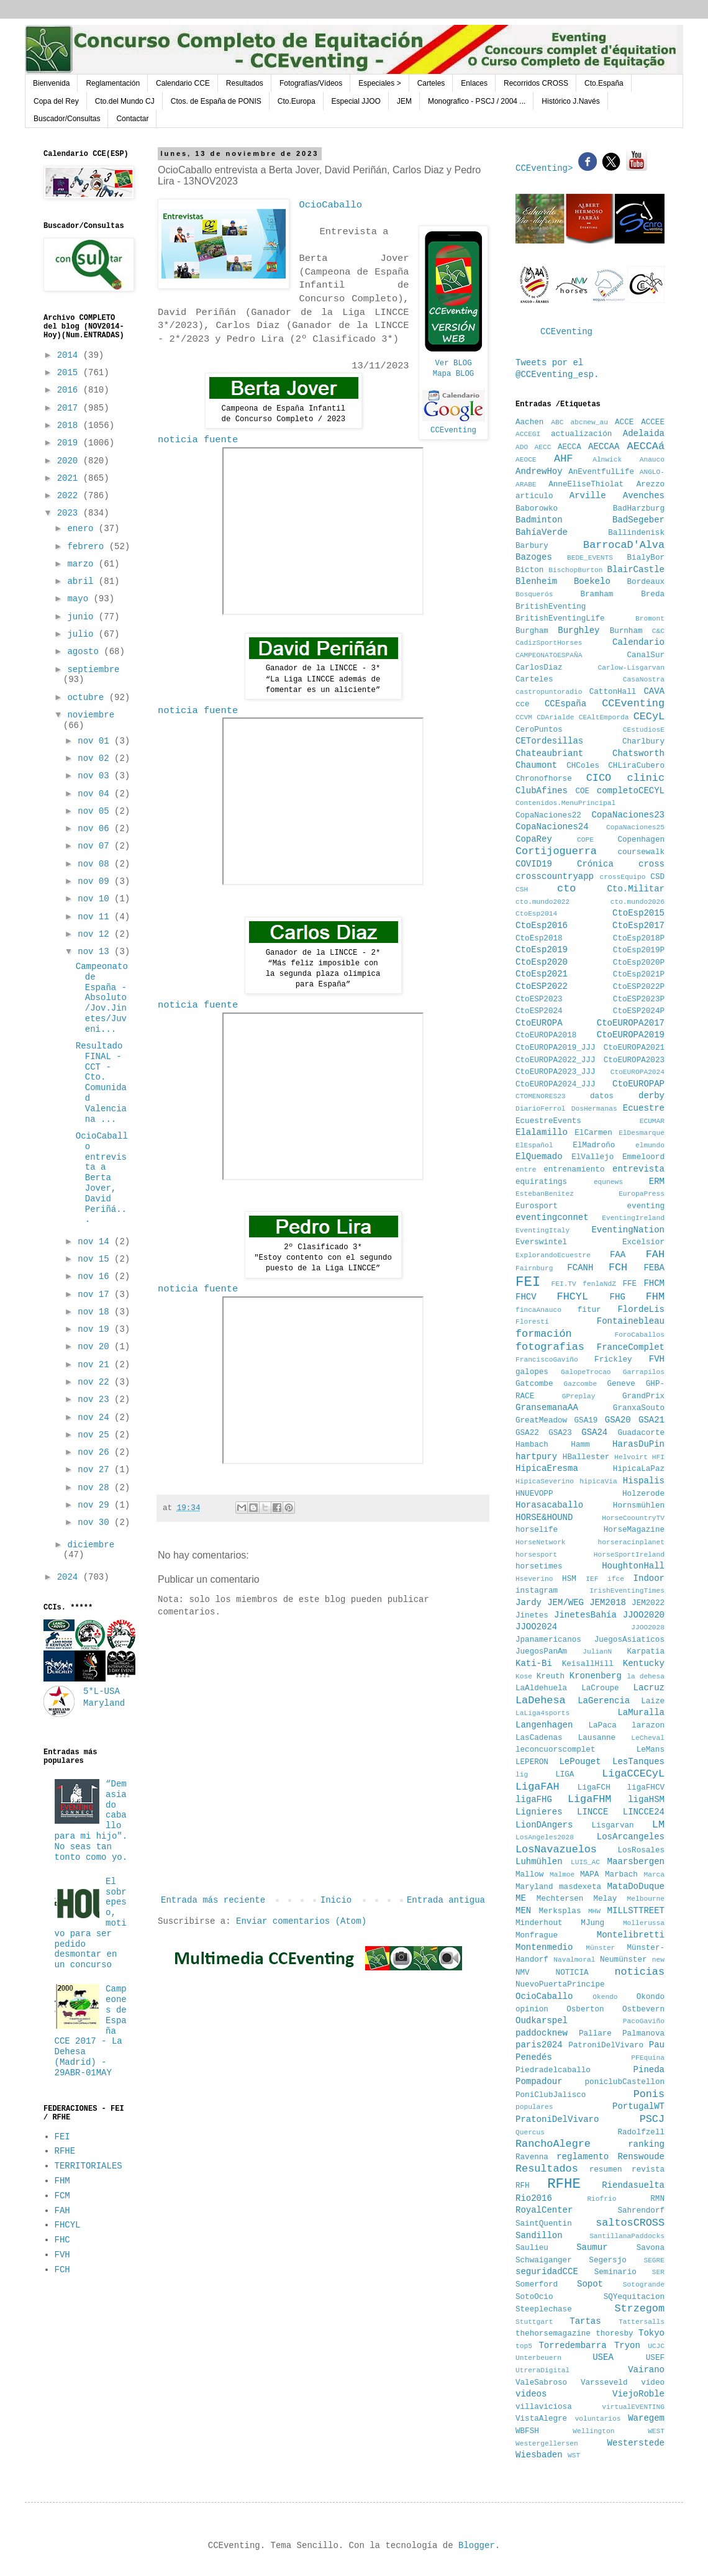  What do you see at coordinates (543, 1334) in the screenshot?
I see `formación` at bounding box center [543, 1334].